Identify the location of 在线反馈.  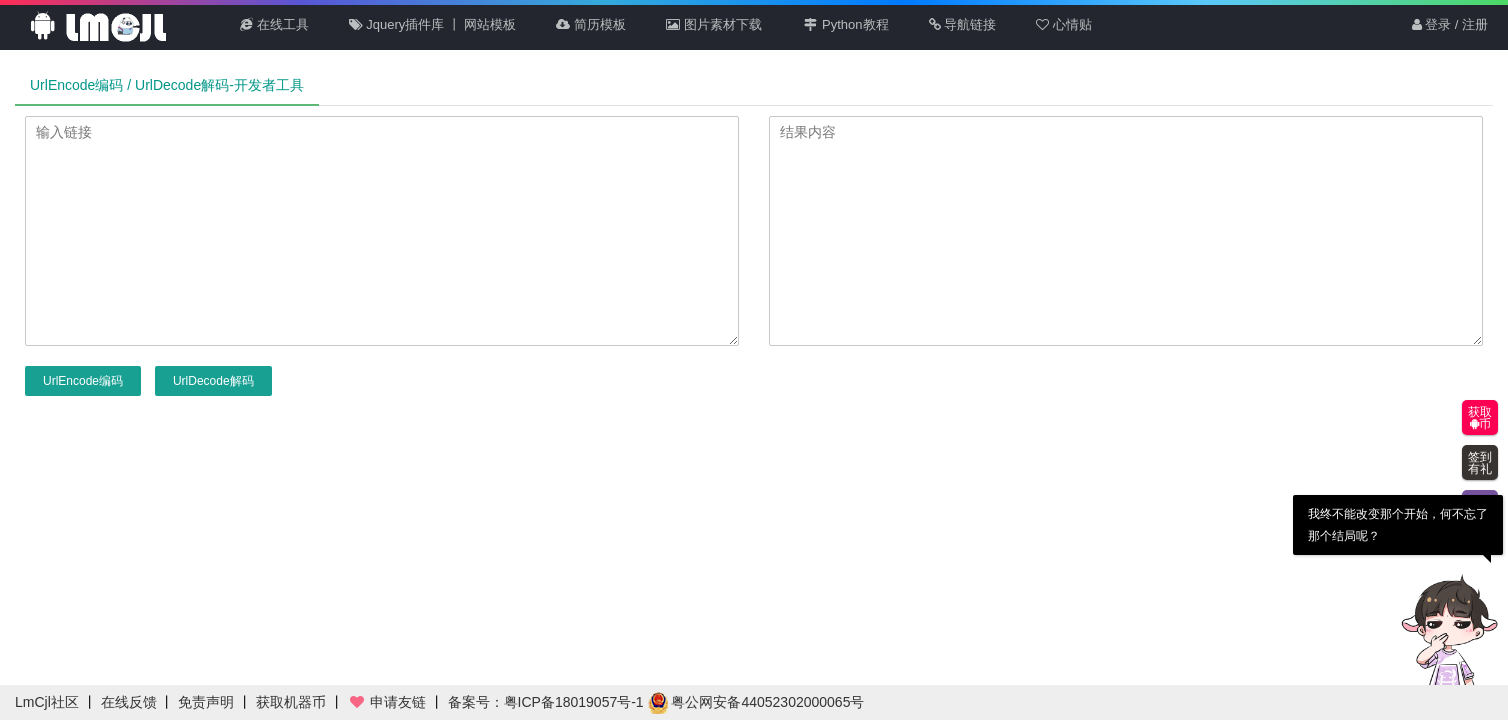
(129, 702).